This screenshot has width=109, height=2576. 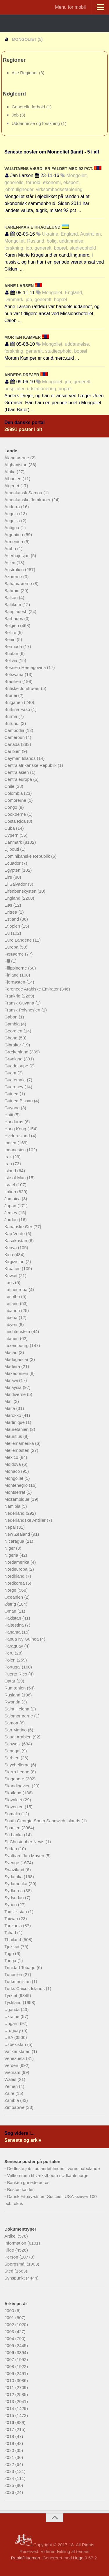 What do you see at coordinates (8, 905) in the screenshot?
I see `Eøs` at bounding box center [8, 905].